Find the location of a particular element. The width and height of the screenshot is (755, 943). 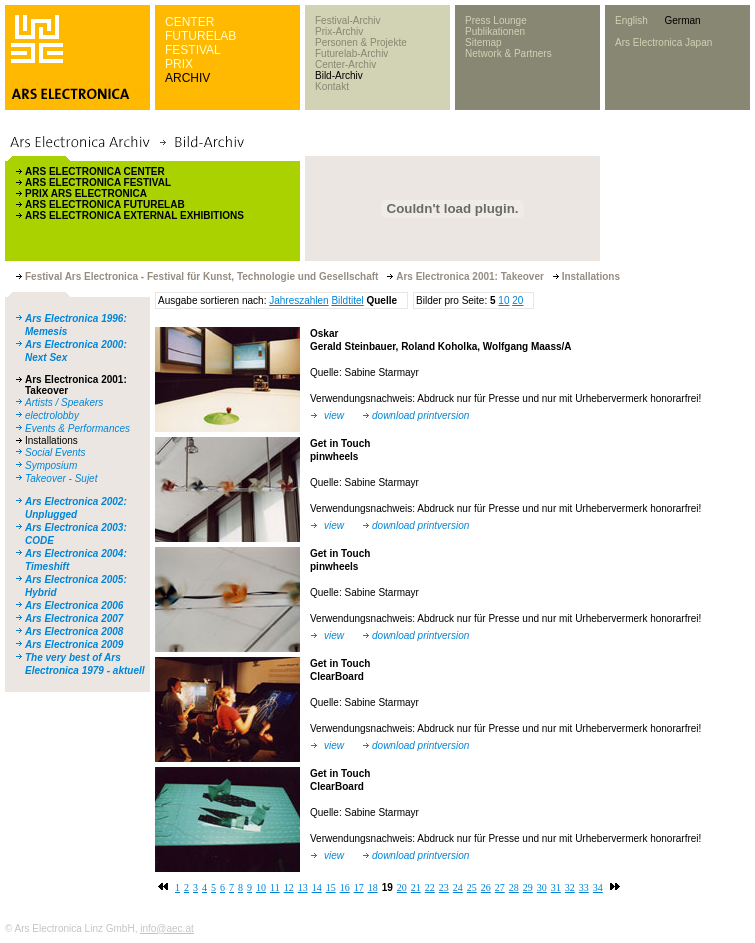

Bild-Archiv is located at coordinates (339, 75).